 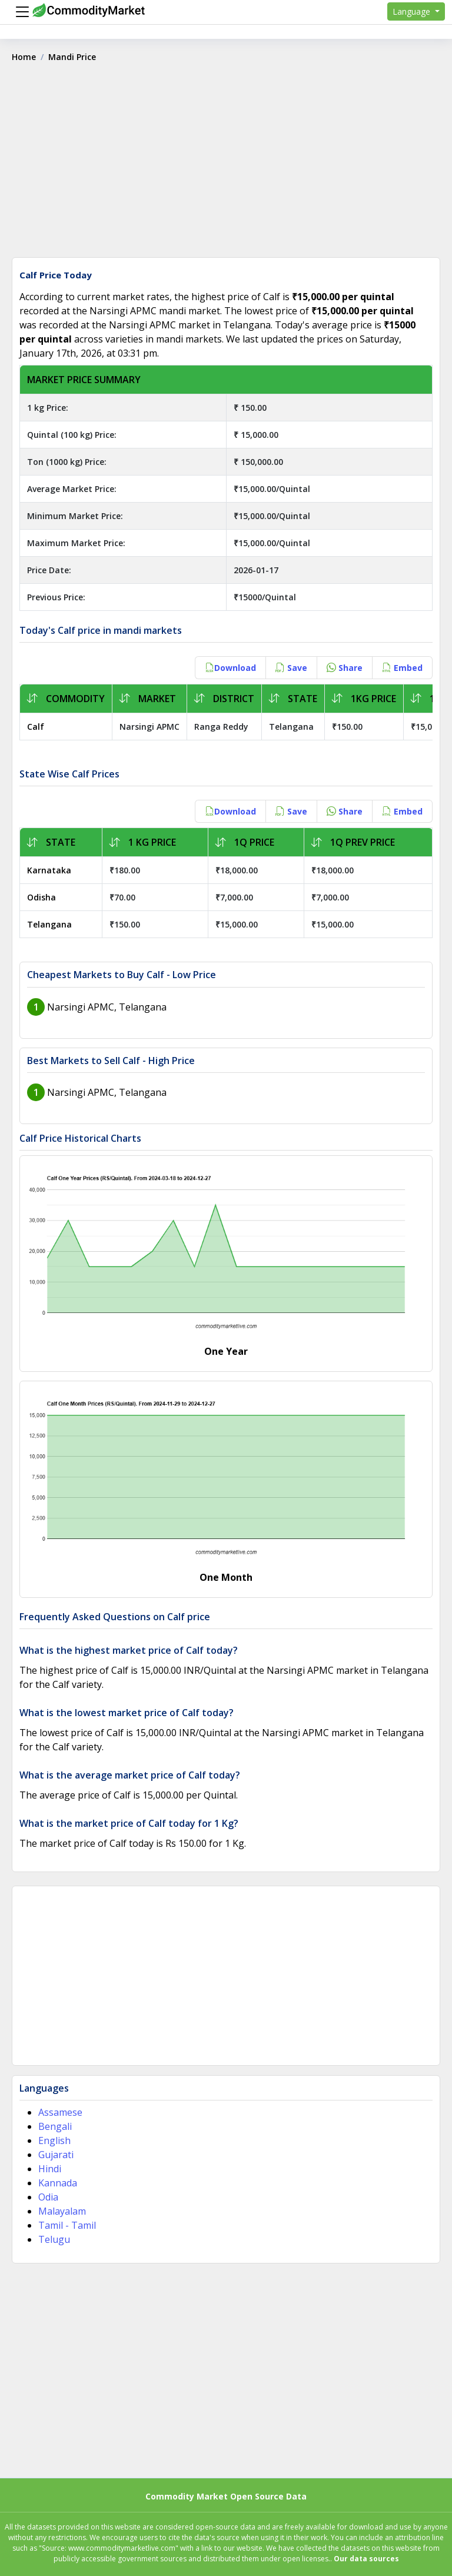 I want to click on Odia, so click(x=48, y=2197).